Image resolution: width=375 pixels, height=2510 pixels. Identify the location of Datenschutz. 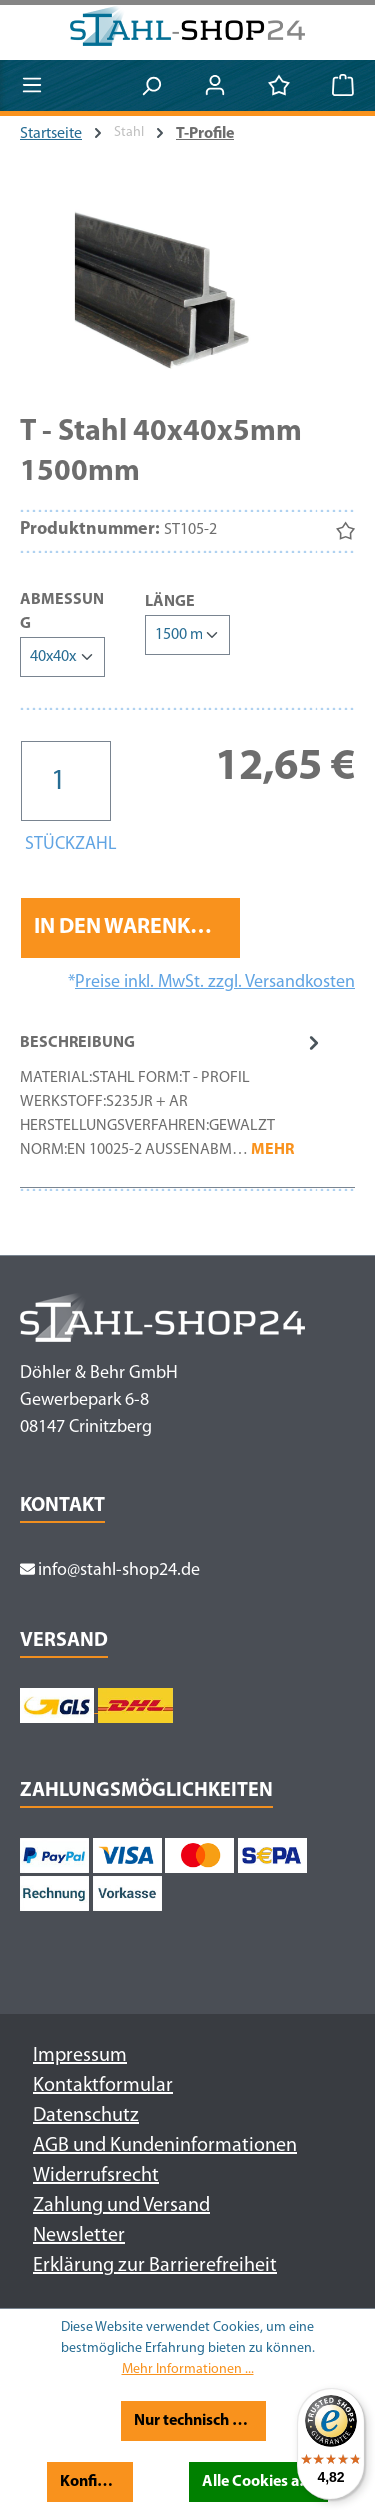
(86, 2116).